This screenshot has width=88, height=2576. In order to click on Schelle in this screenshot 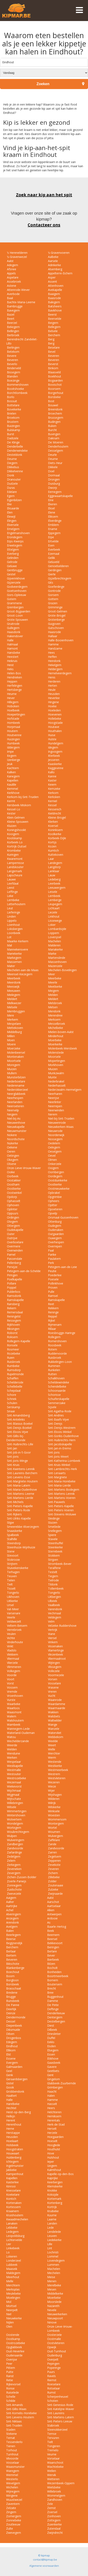, I will do `click(10, 2397)`.